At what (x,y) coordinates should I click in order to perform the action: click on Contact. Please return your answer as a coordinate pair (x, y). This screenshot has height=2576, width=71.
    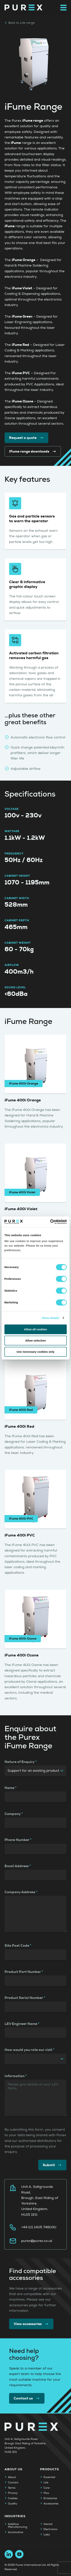
    Looking at the image, I should click on (13, 2482).